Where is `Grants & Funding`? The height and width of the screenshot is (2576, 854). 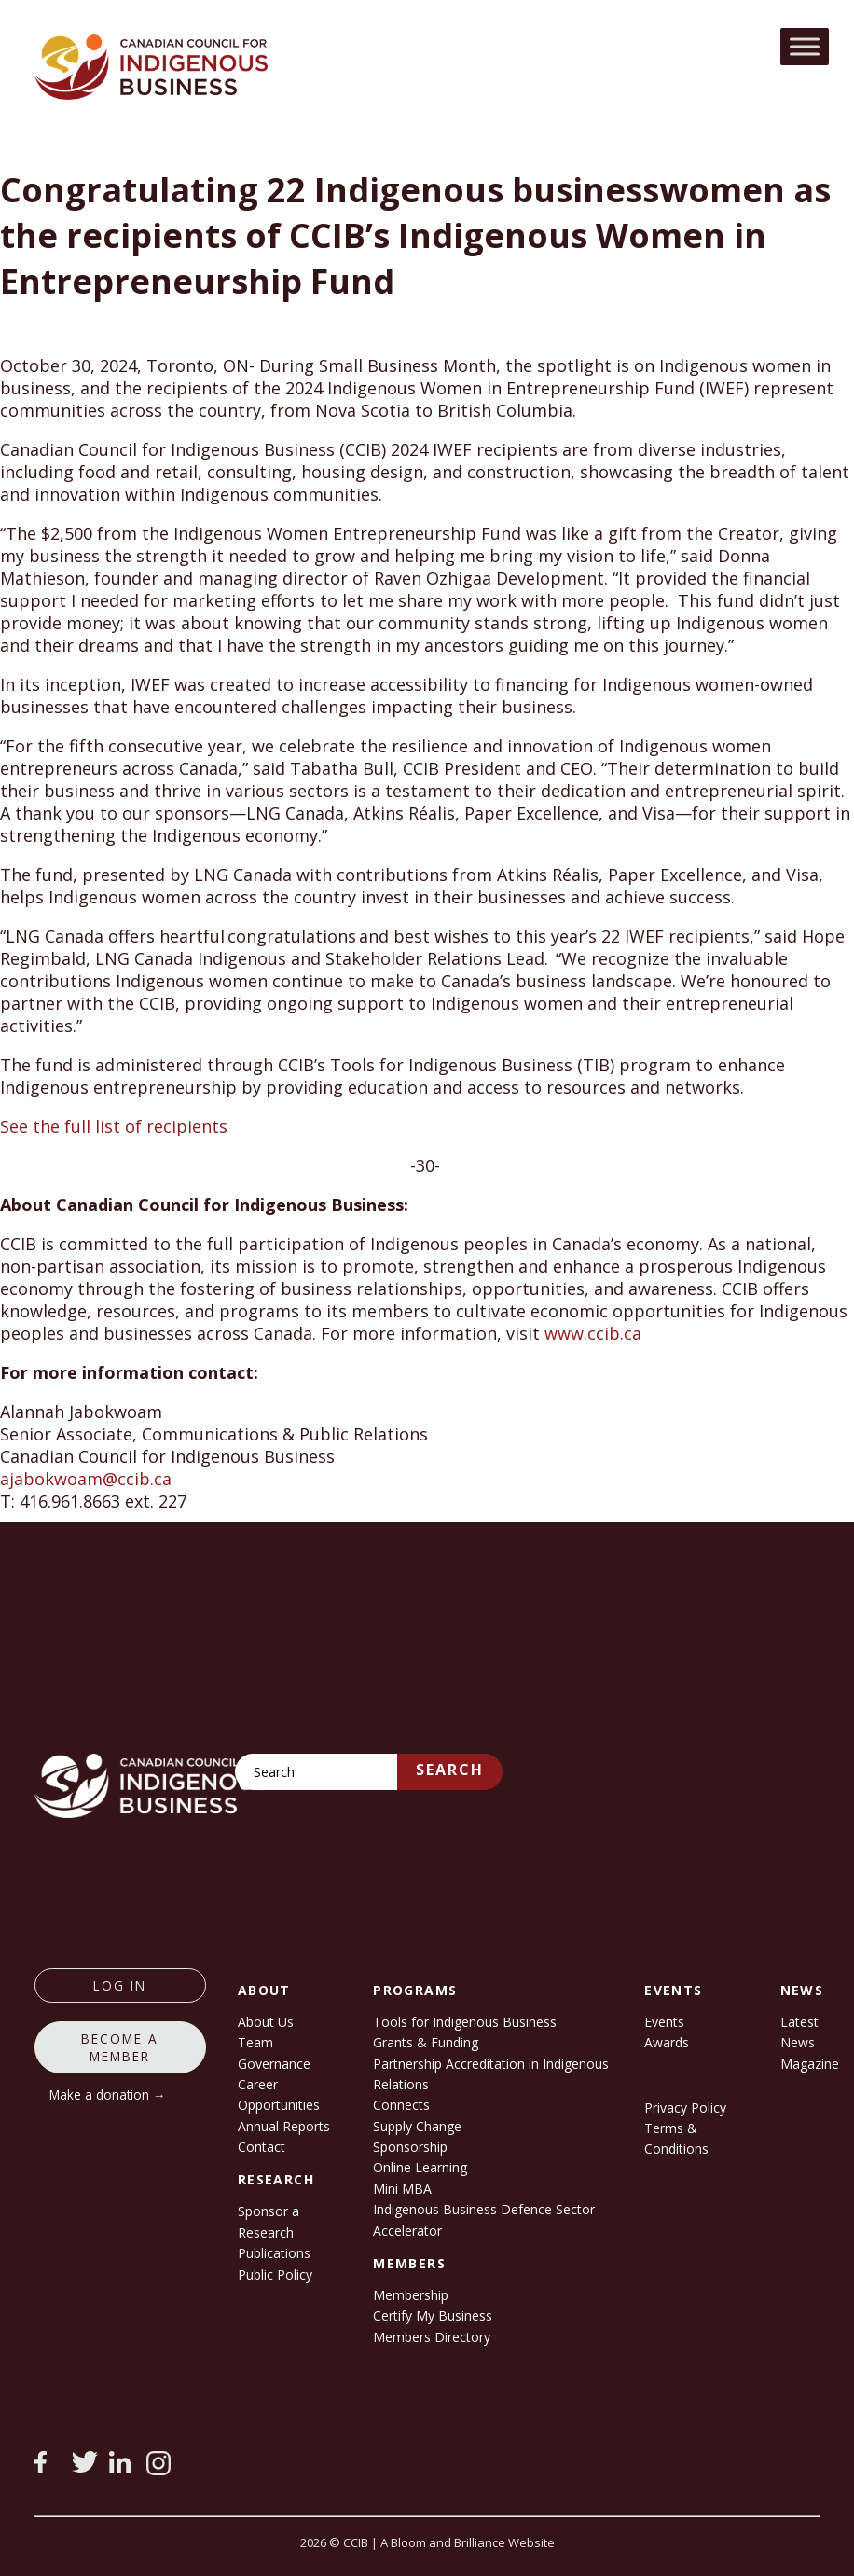 Grants & Funding is located at coordinates (425, 2042).